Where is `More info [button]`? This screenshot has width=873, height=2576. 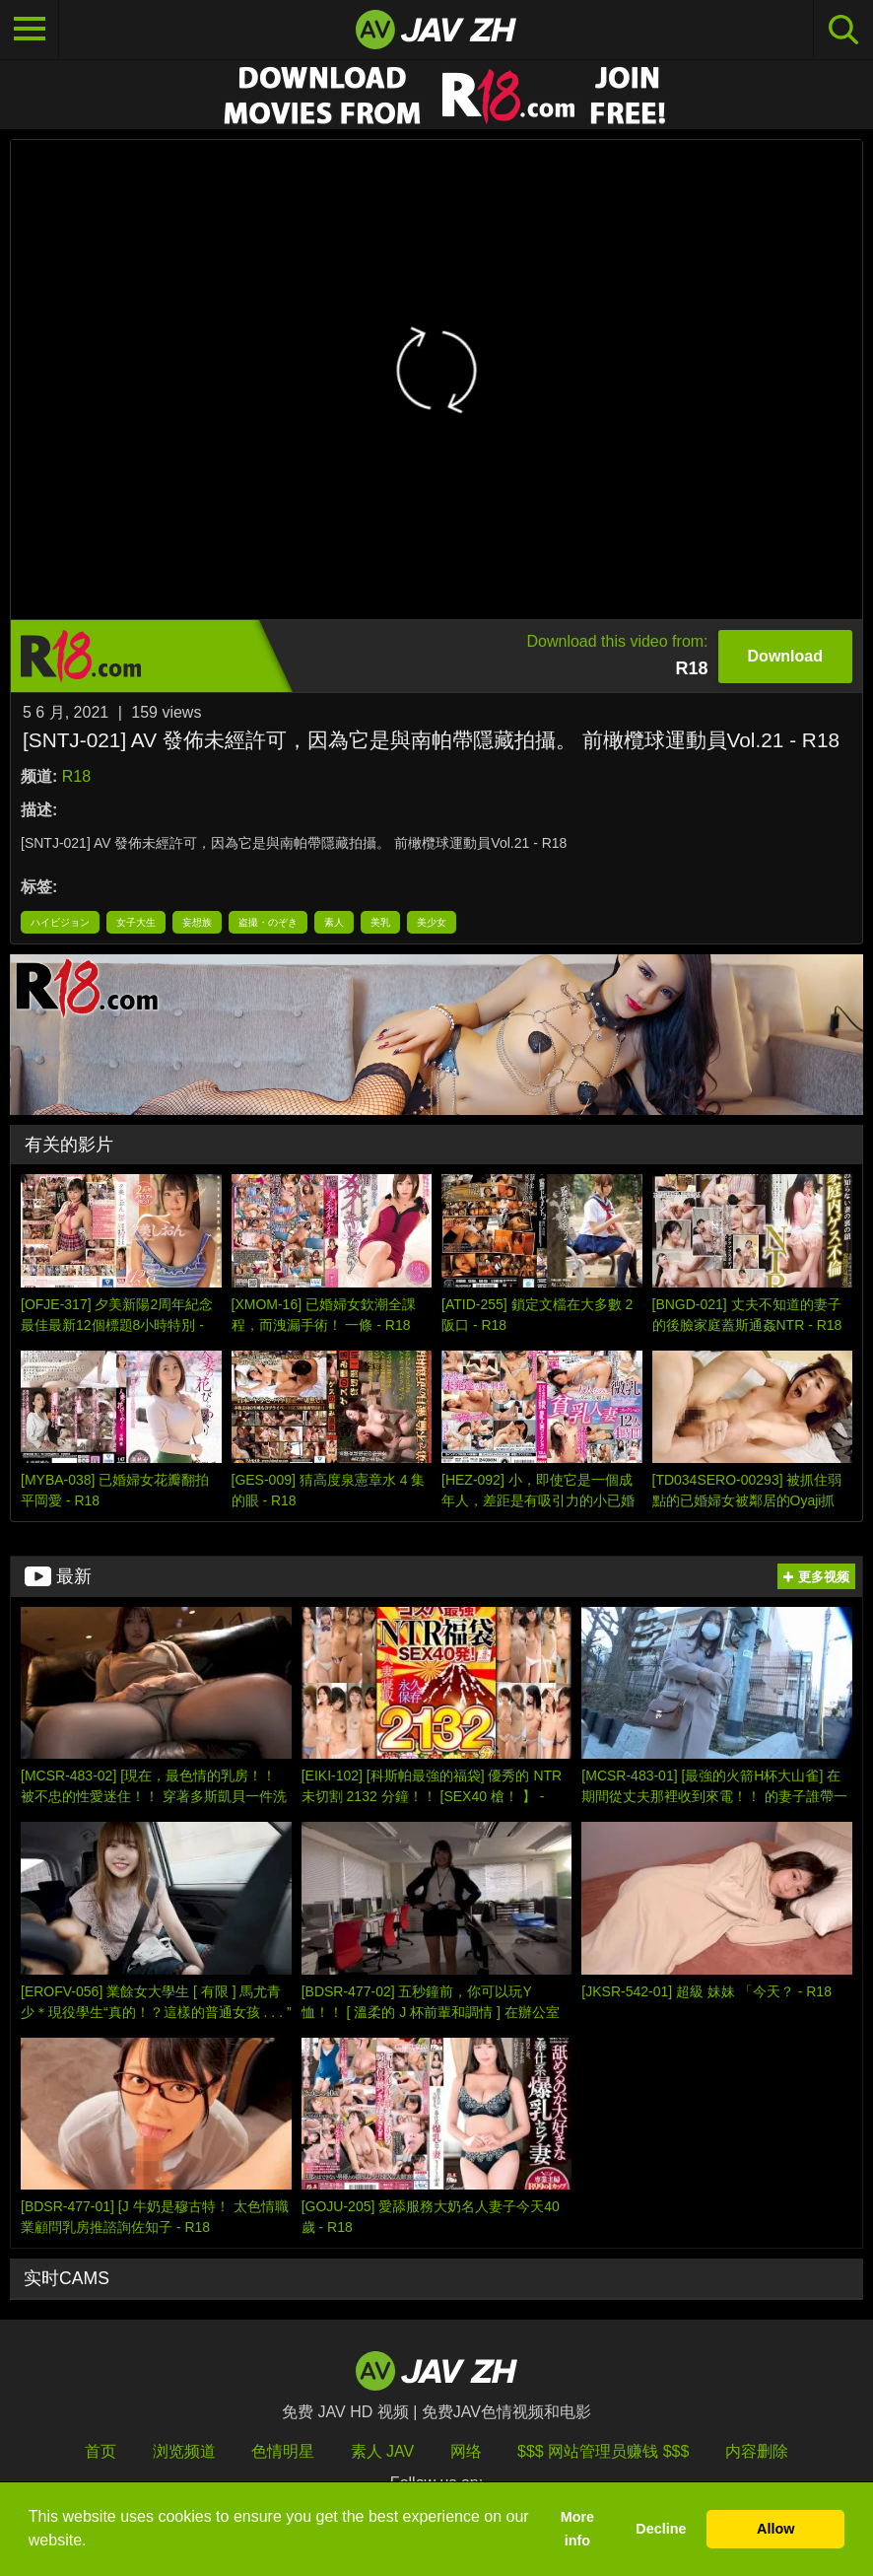
More info [button] is located at coordinates (577, 2528).